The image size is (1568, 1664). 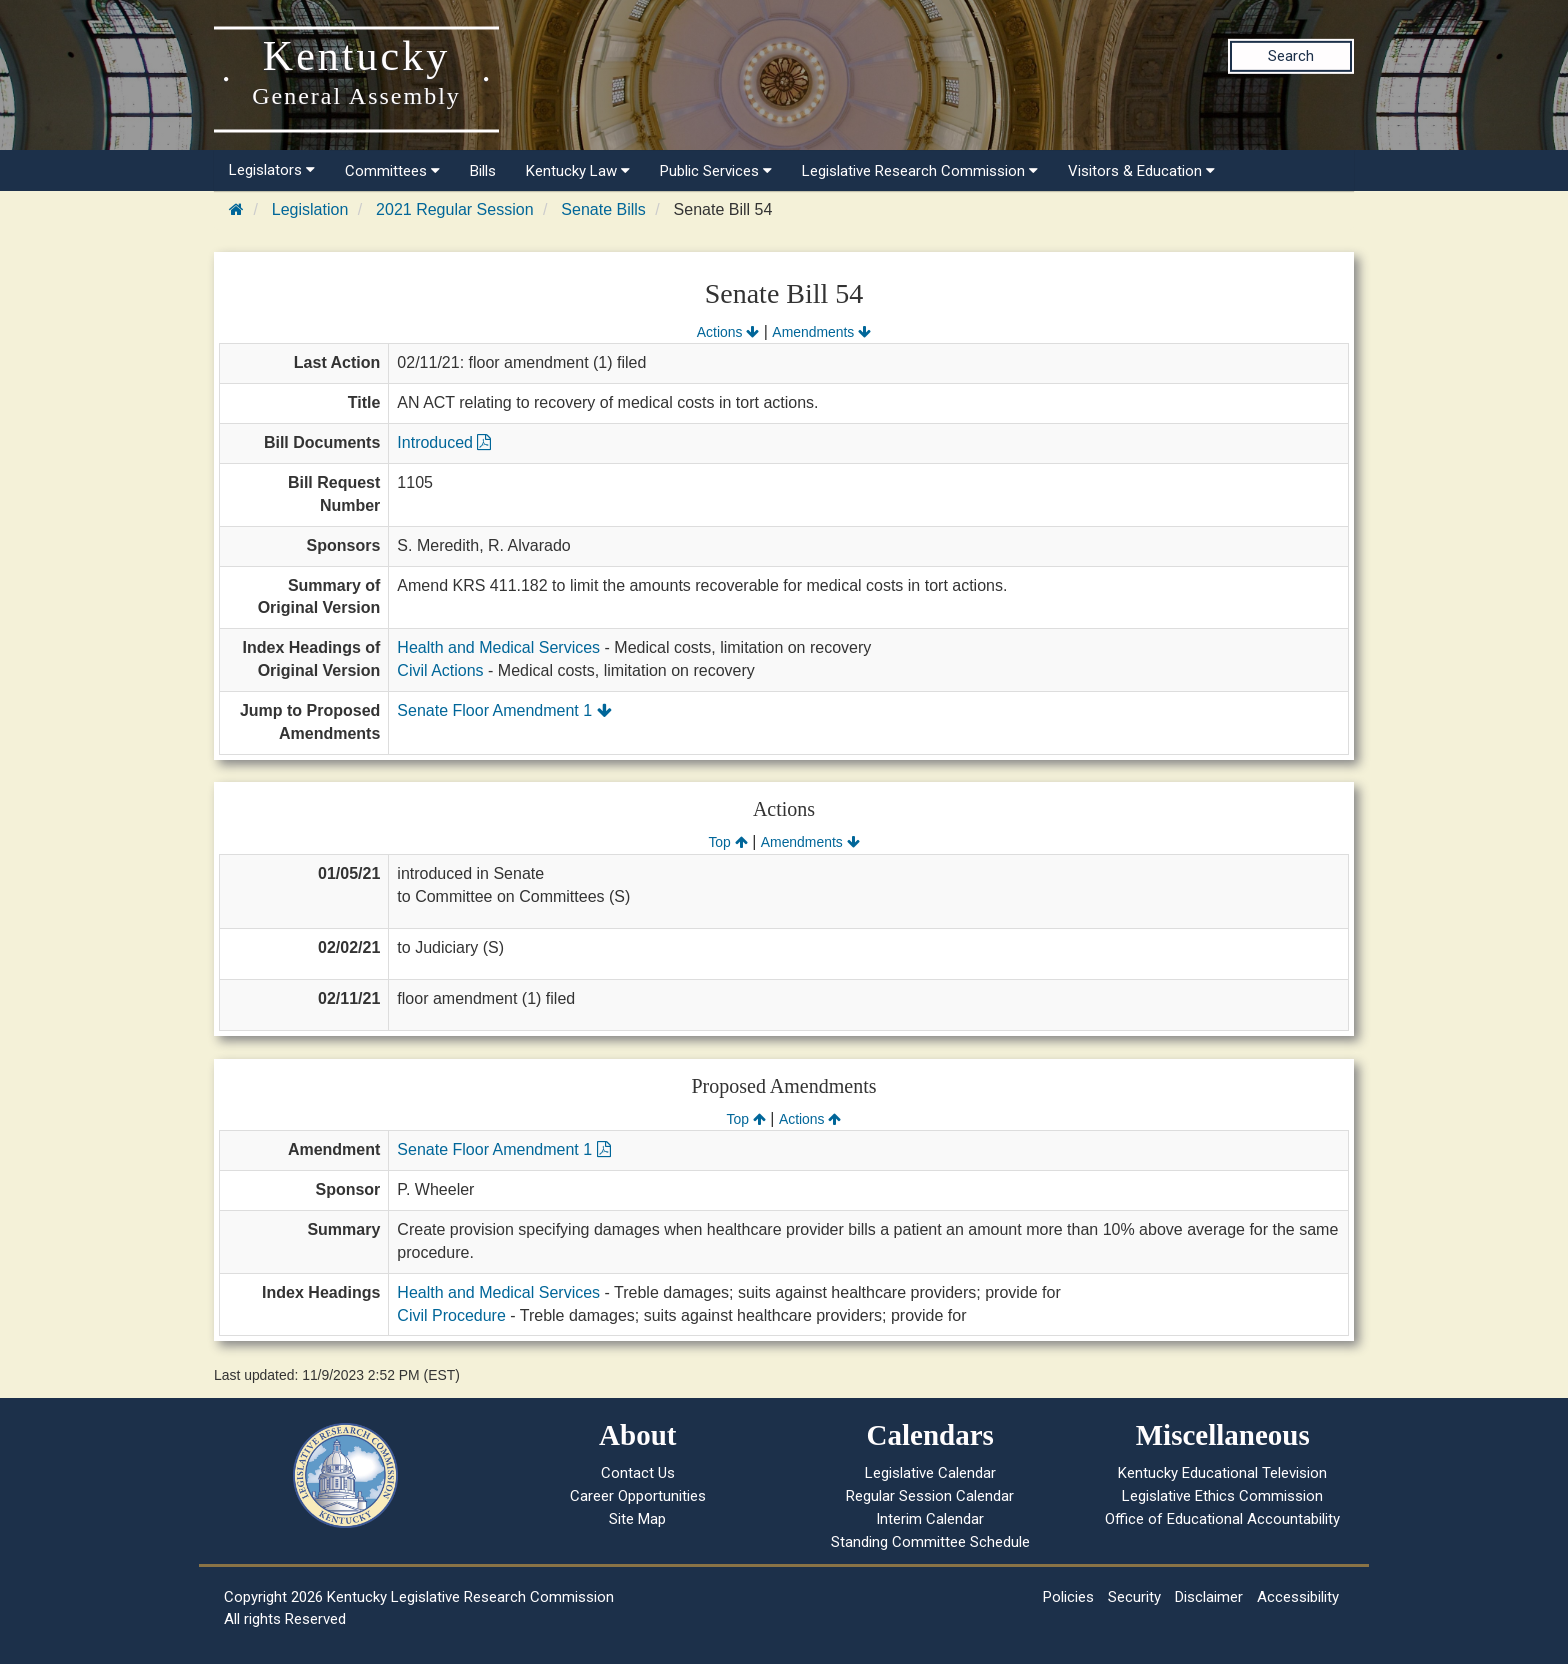 What do you see at coordinates (728, 332) in the screenshot?
I see `Actions` at bounding box center [728, 332].